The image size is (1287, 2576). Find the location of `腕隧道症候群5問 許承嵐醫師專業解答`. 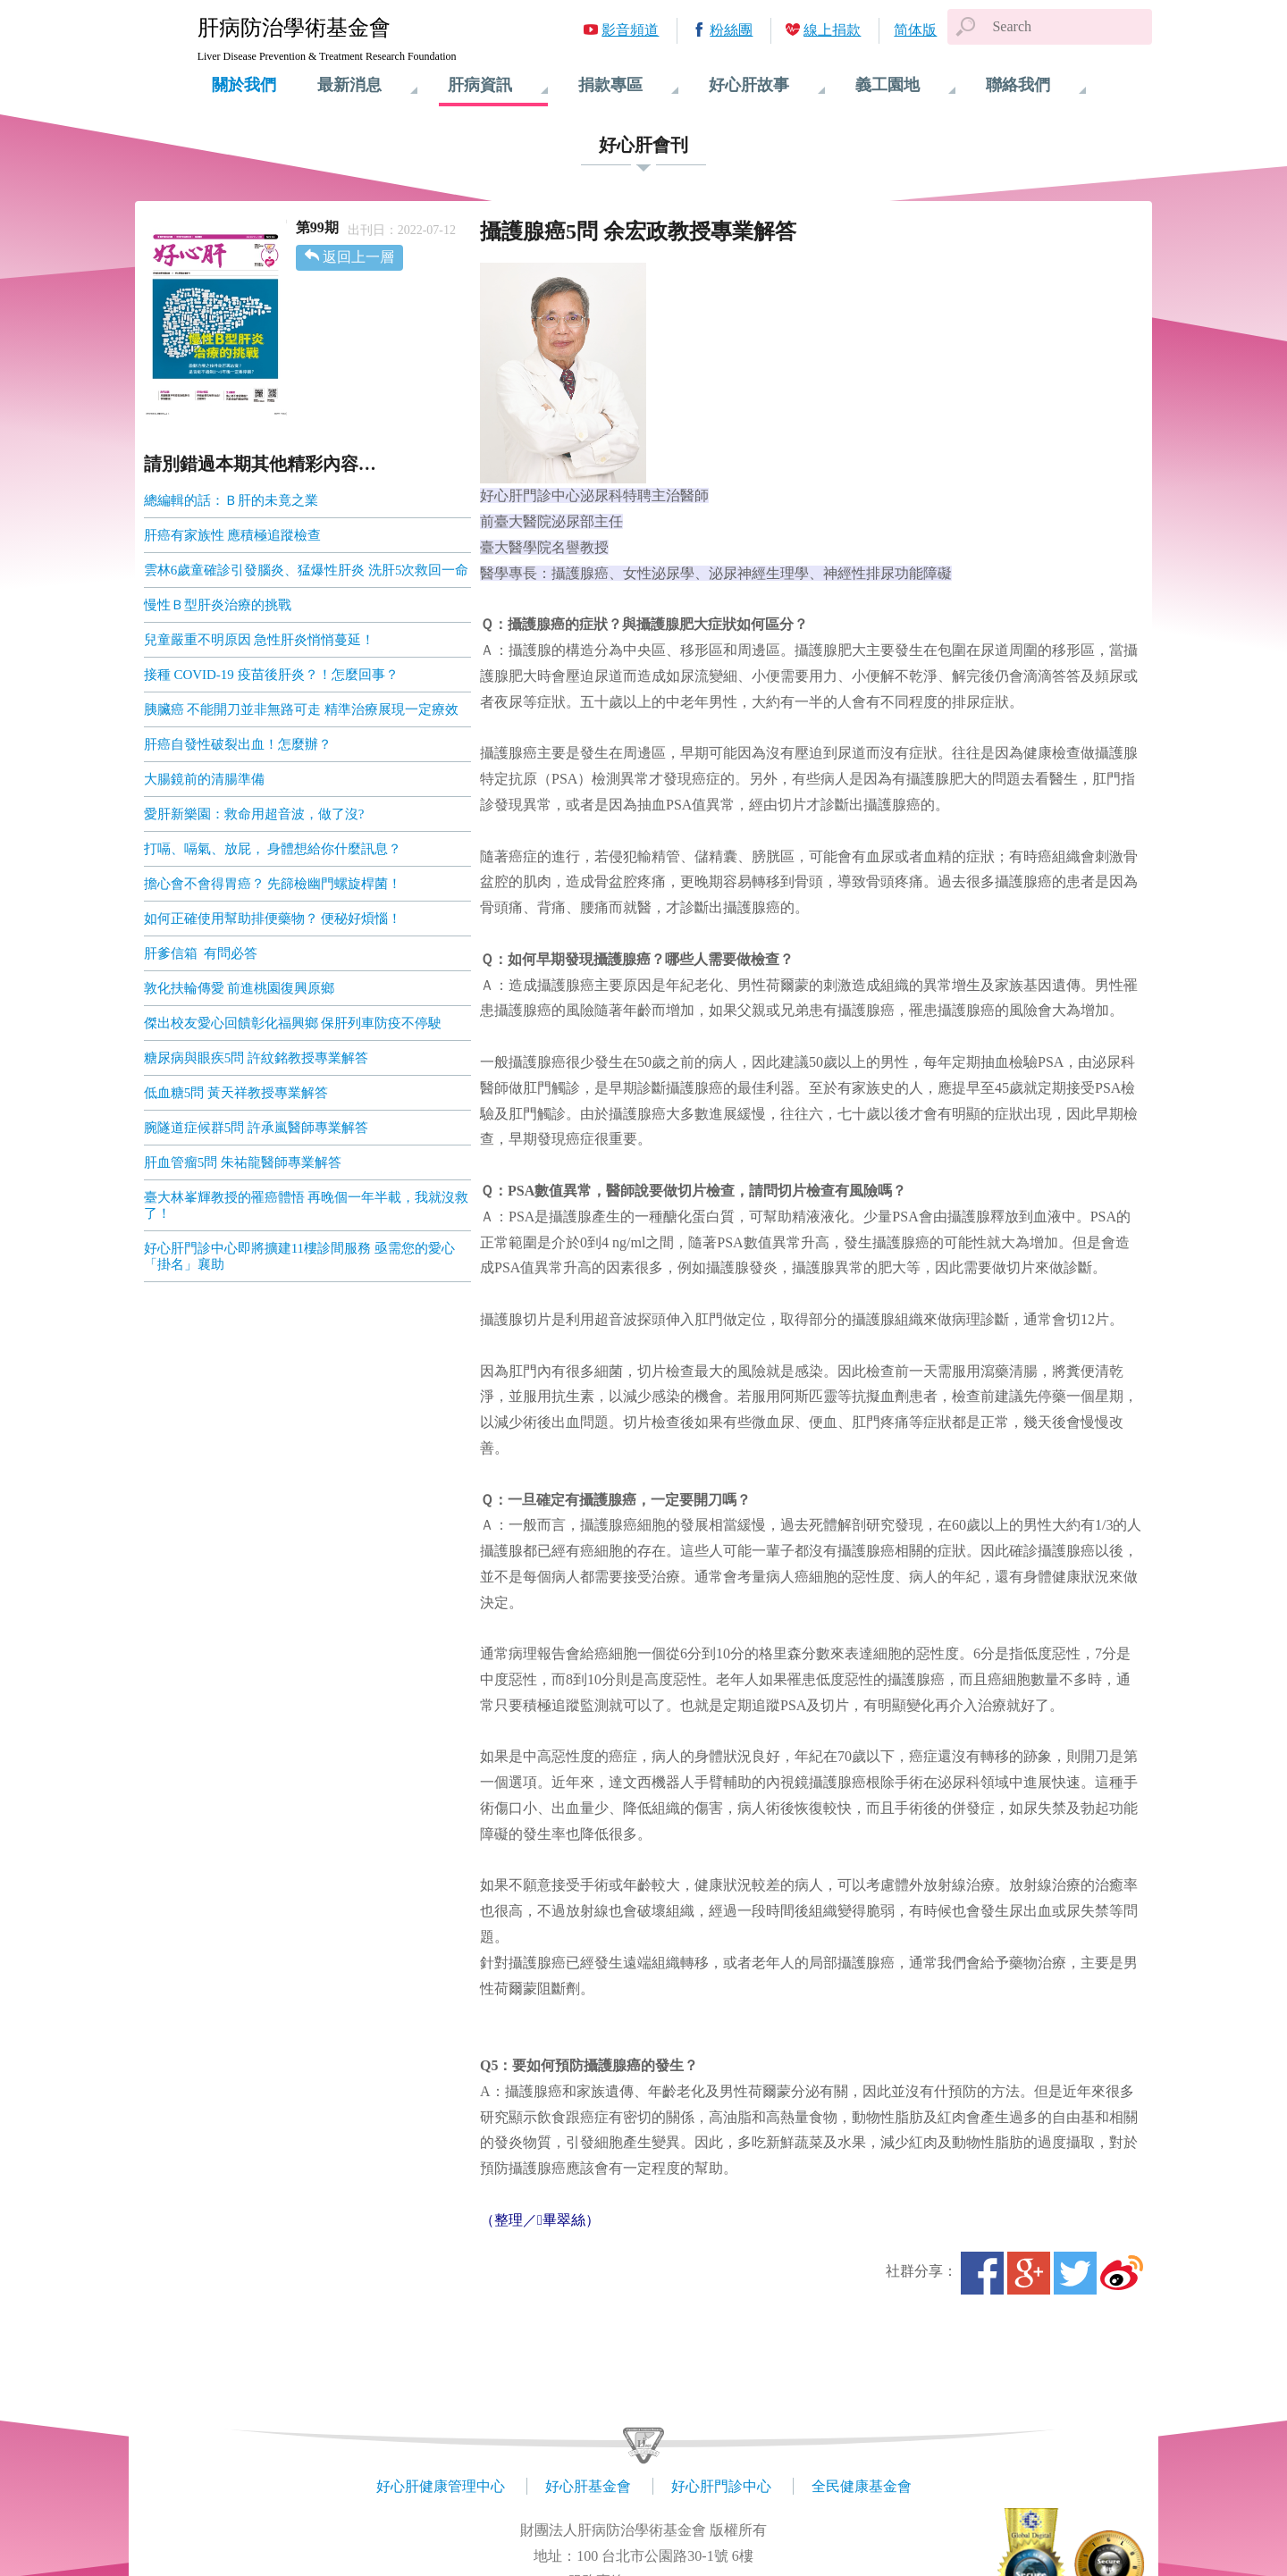

腕隧道症候群5問 許承嵐醫師專業解答 is located at coordinates (256, 1127).